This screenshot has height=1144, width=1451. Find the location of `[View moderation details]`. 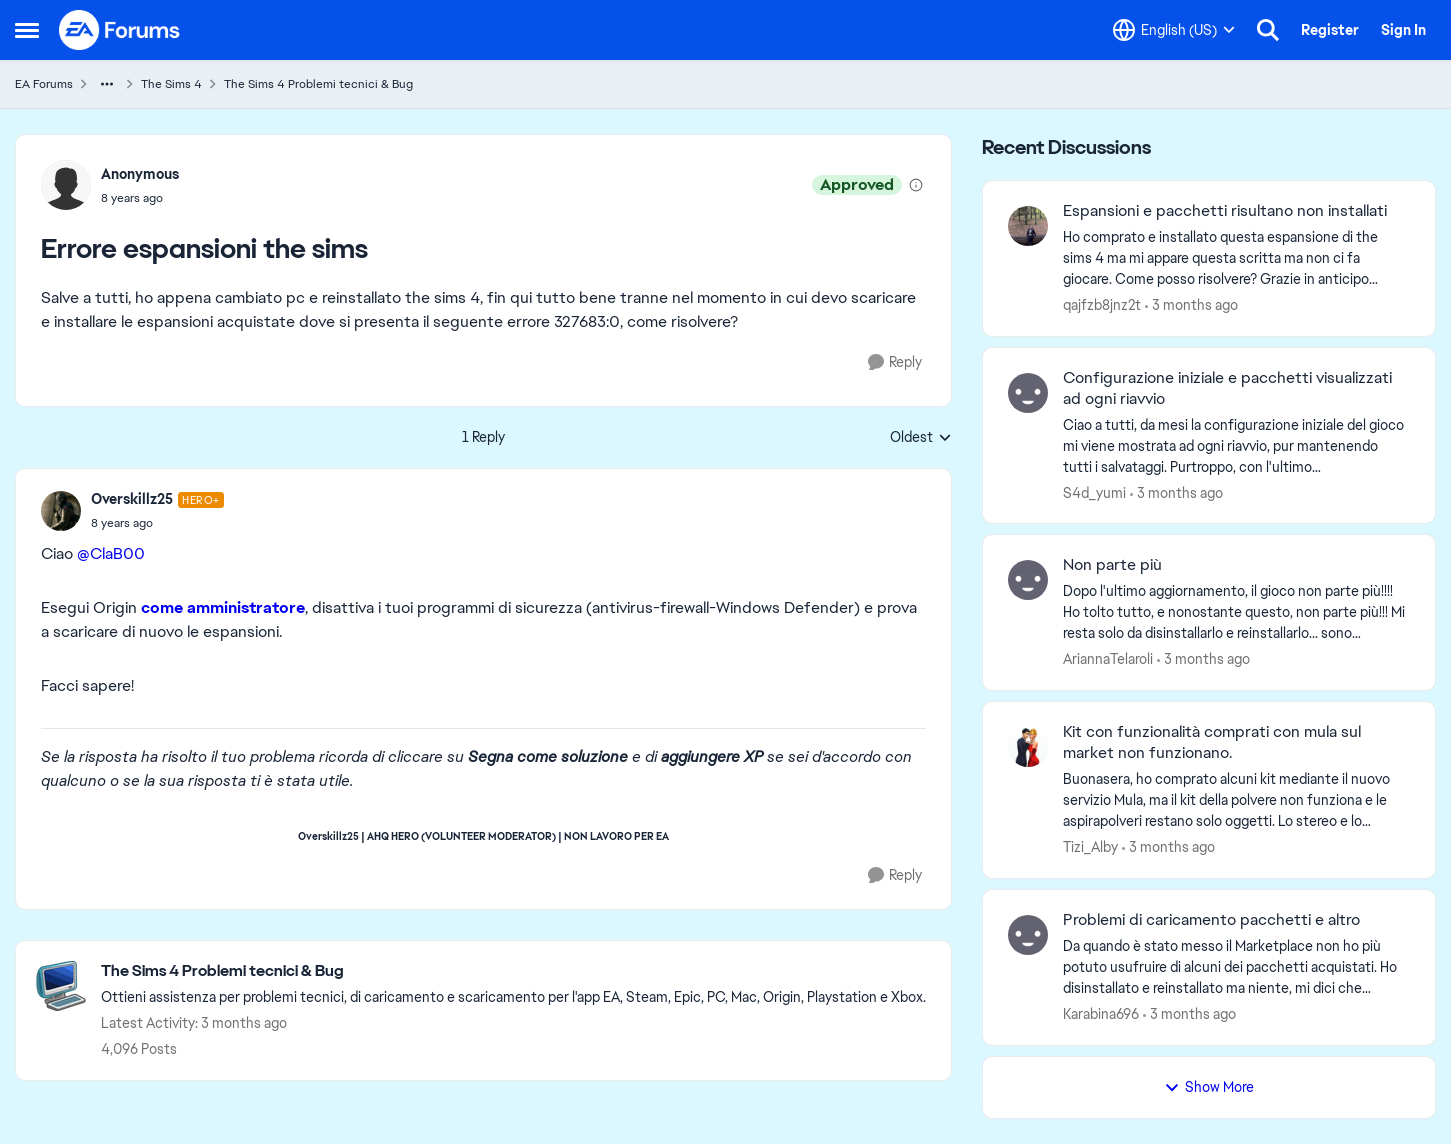

[View moderation details] is located at coordinates (916, 185).